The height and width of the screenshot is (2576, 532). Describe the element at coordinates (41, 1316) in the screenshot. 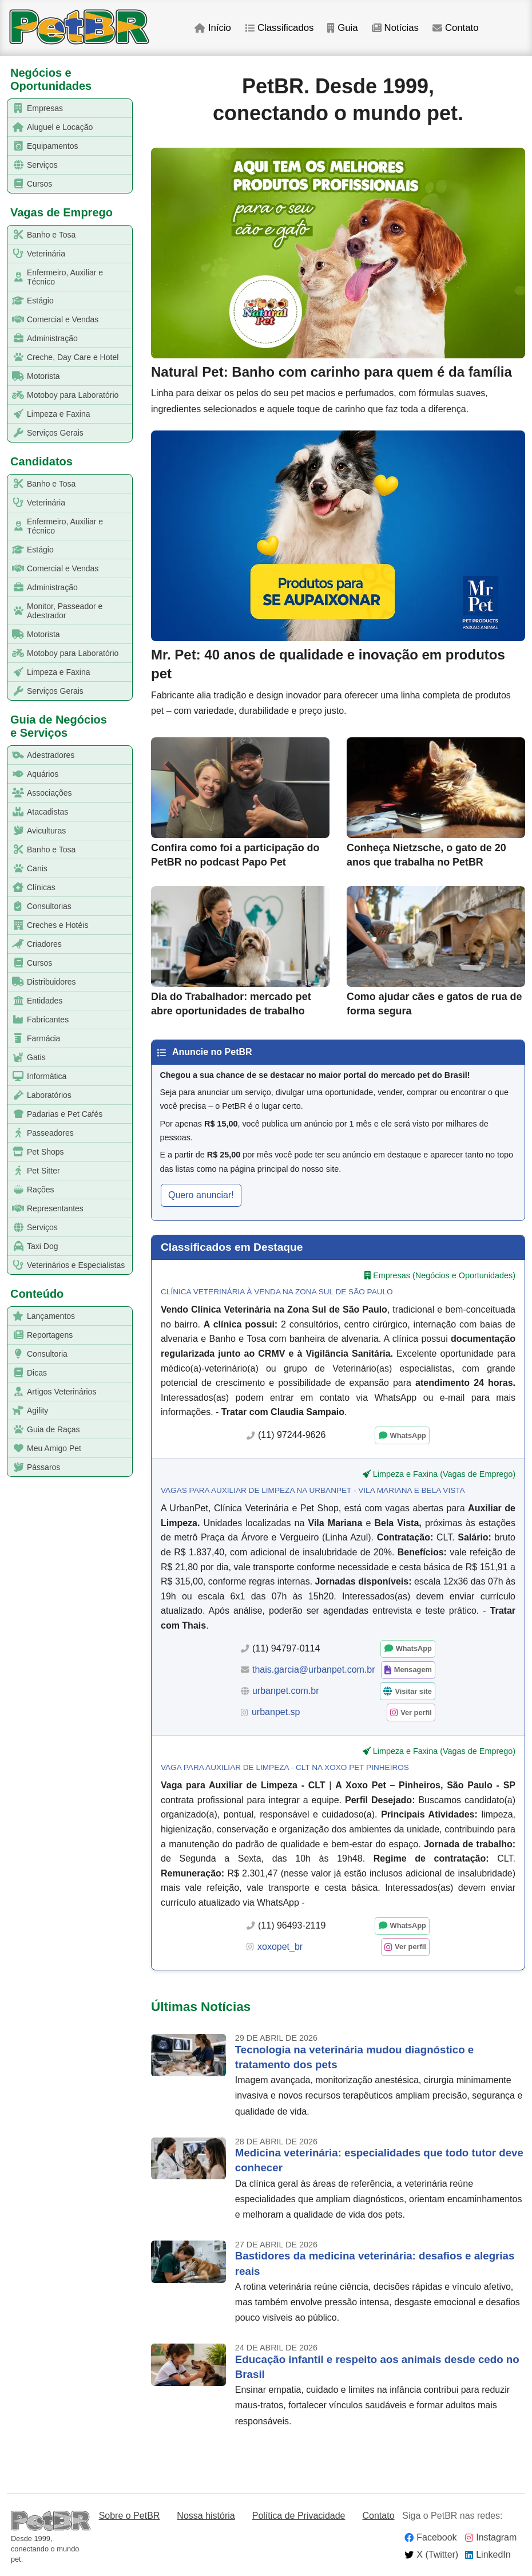

I see `Lançamentos` at that location.